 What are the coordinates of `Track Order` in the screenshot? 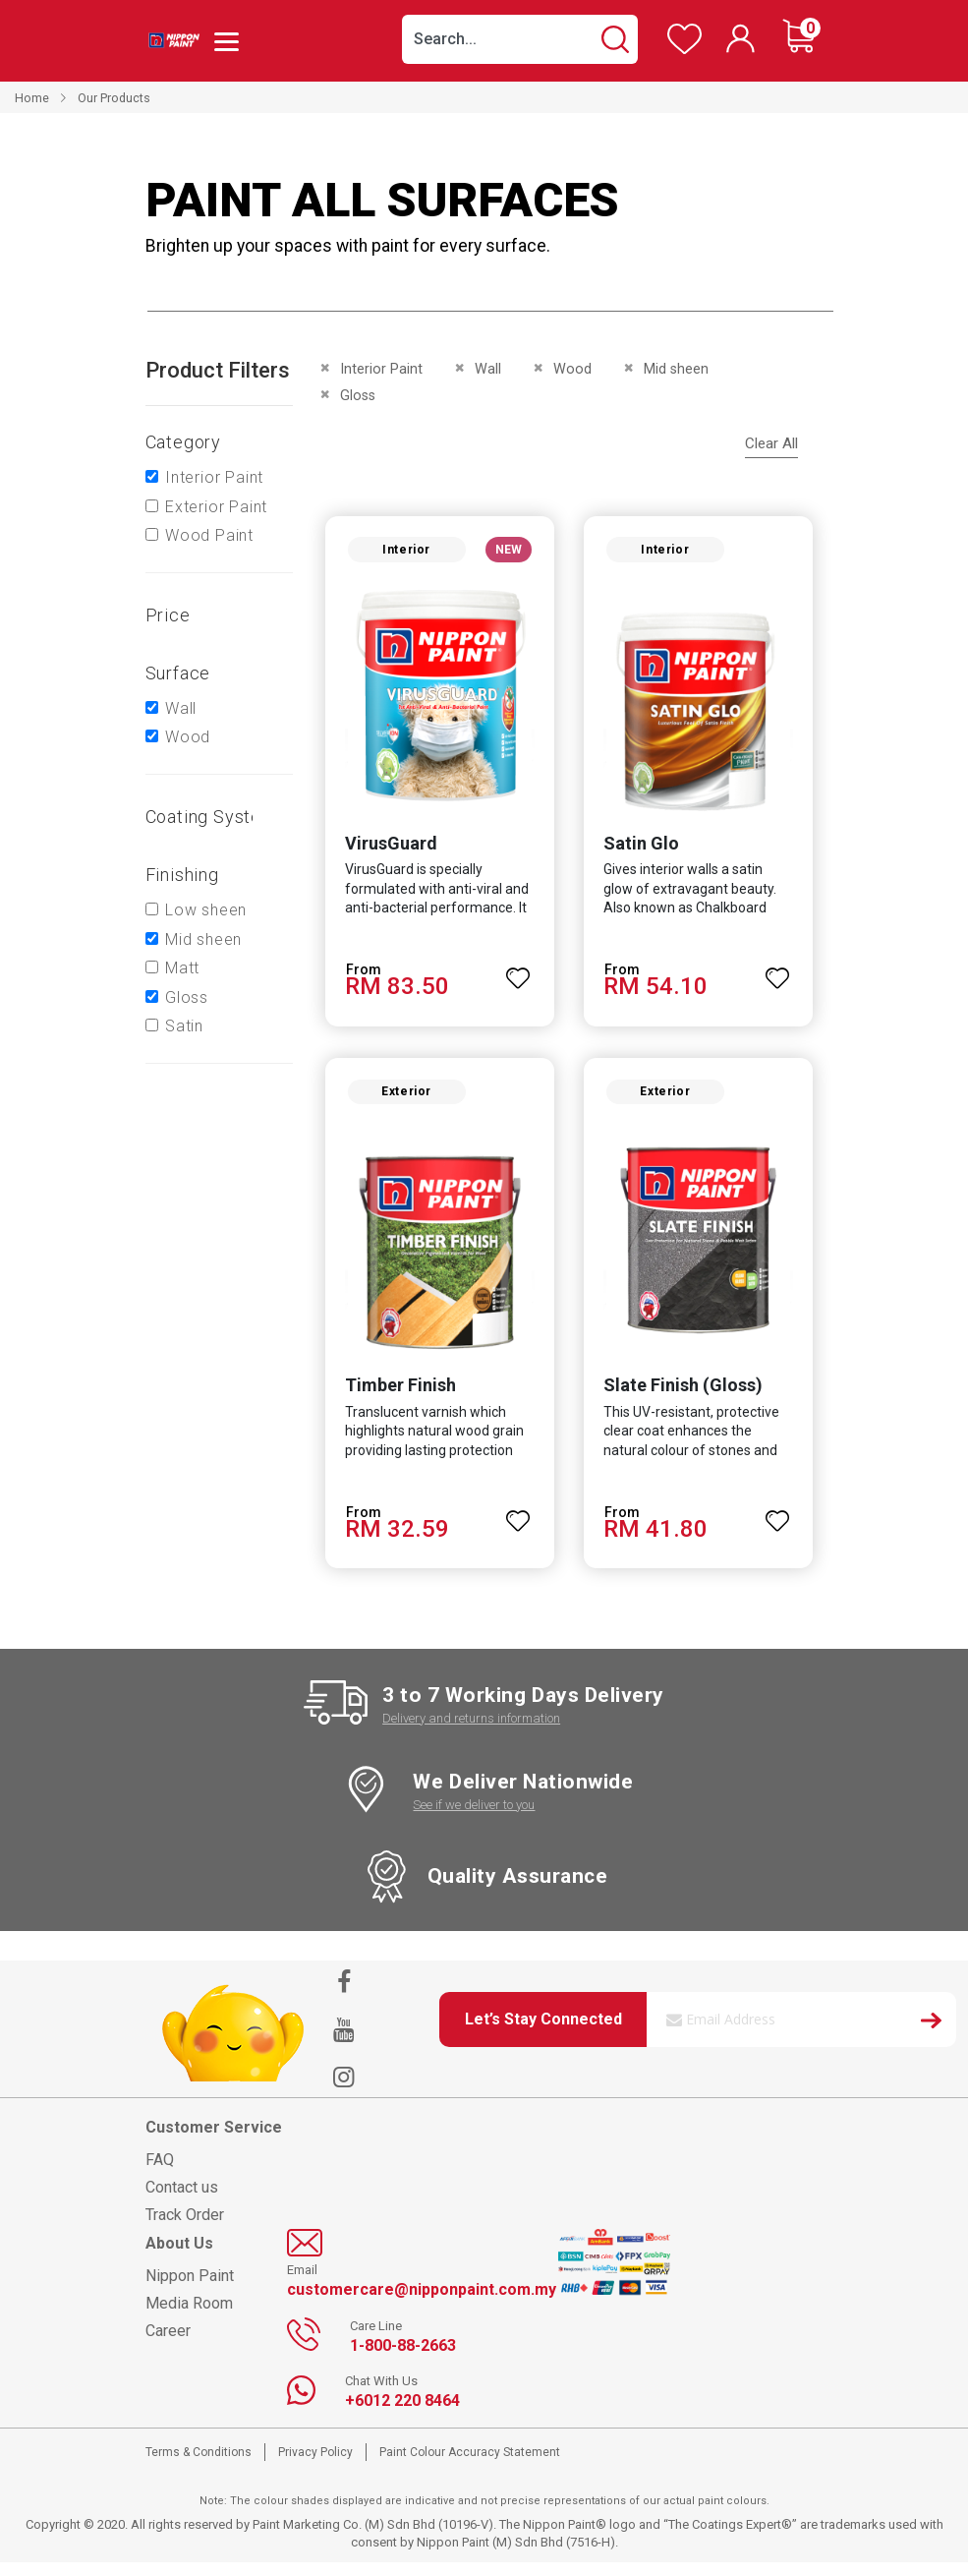 It's located at (184, 2228).